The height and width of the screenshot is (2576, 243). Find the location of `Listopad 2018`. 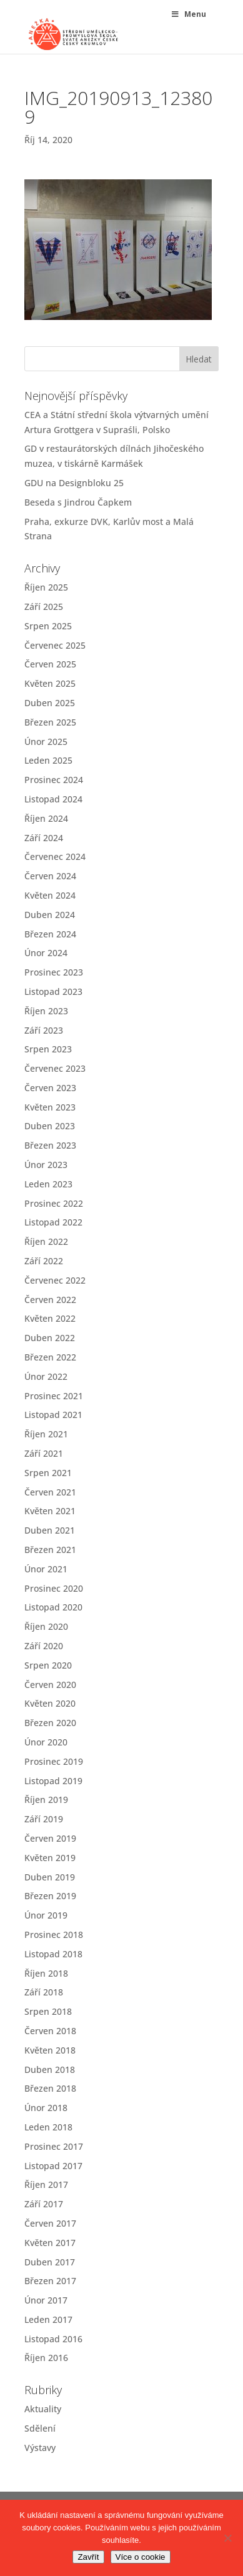

Listopad 2018 is located at coordinates (53, 1954).